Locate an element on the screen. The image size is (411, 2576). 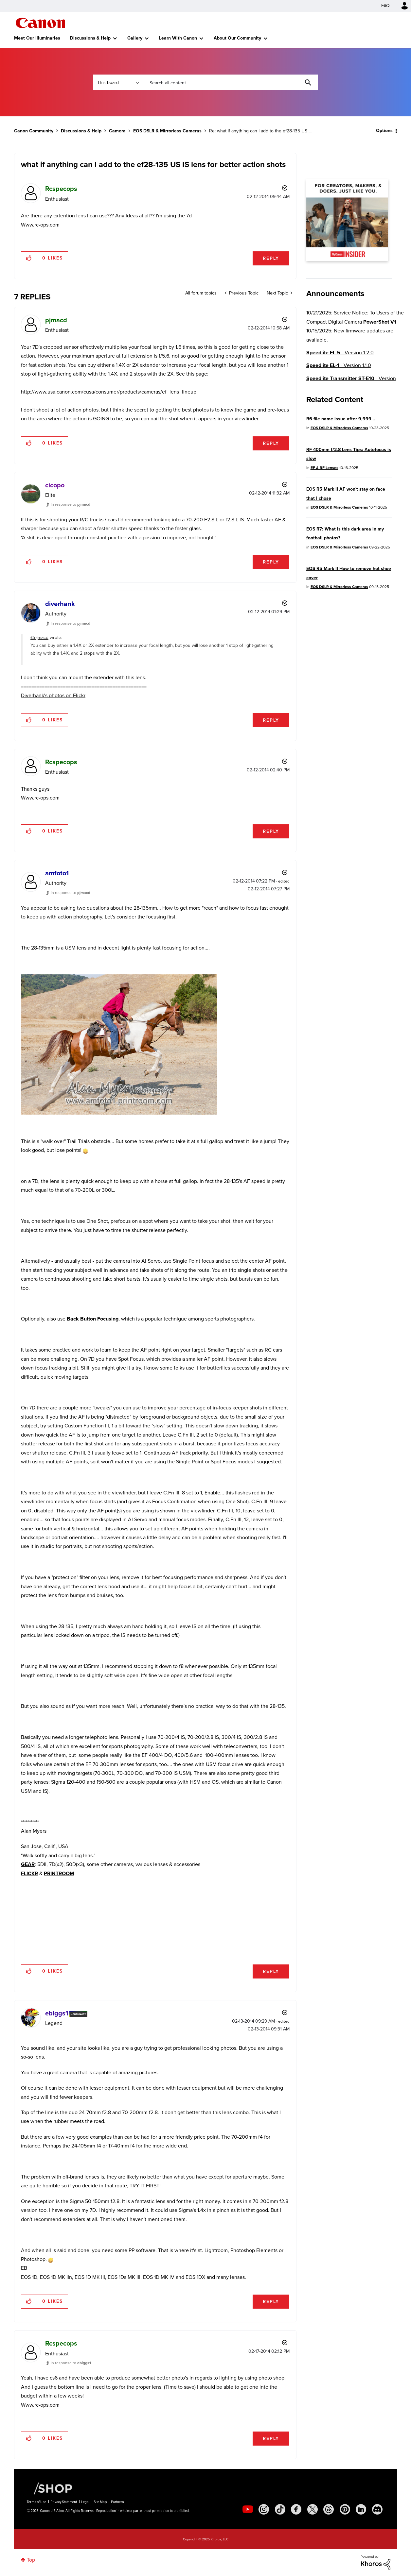
Site Map is located at coordinates (100, 2502).